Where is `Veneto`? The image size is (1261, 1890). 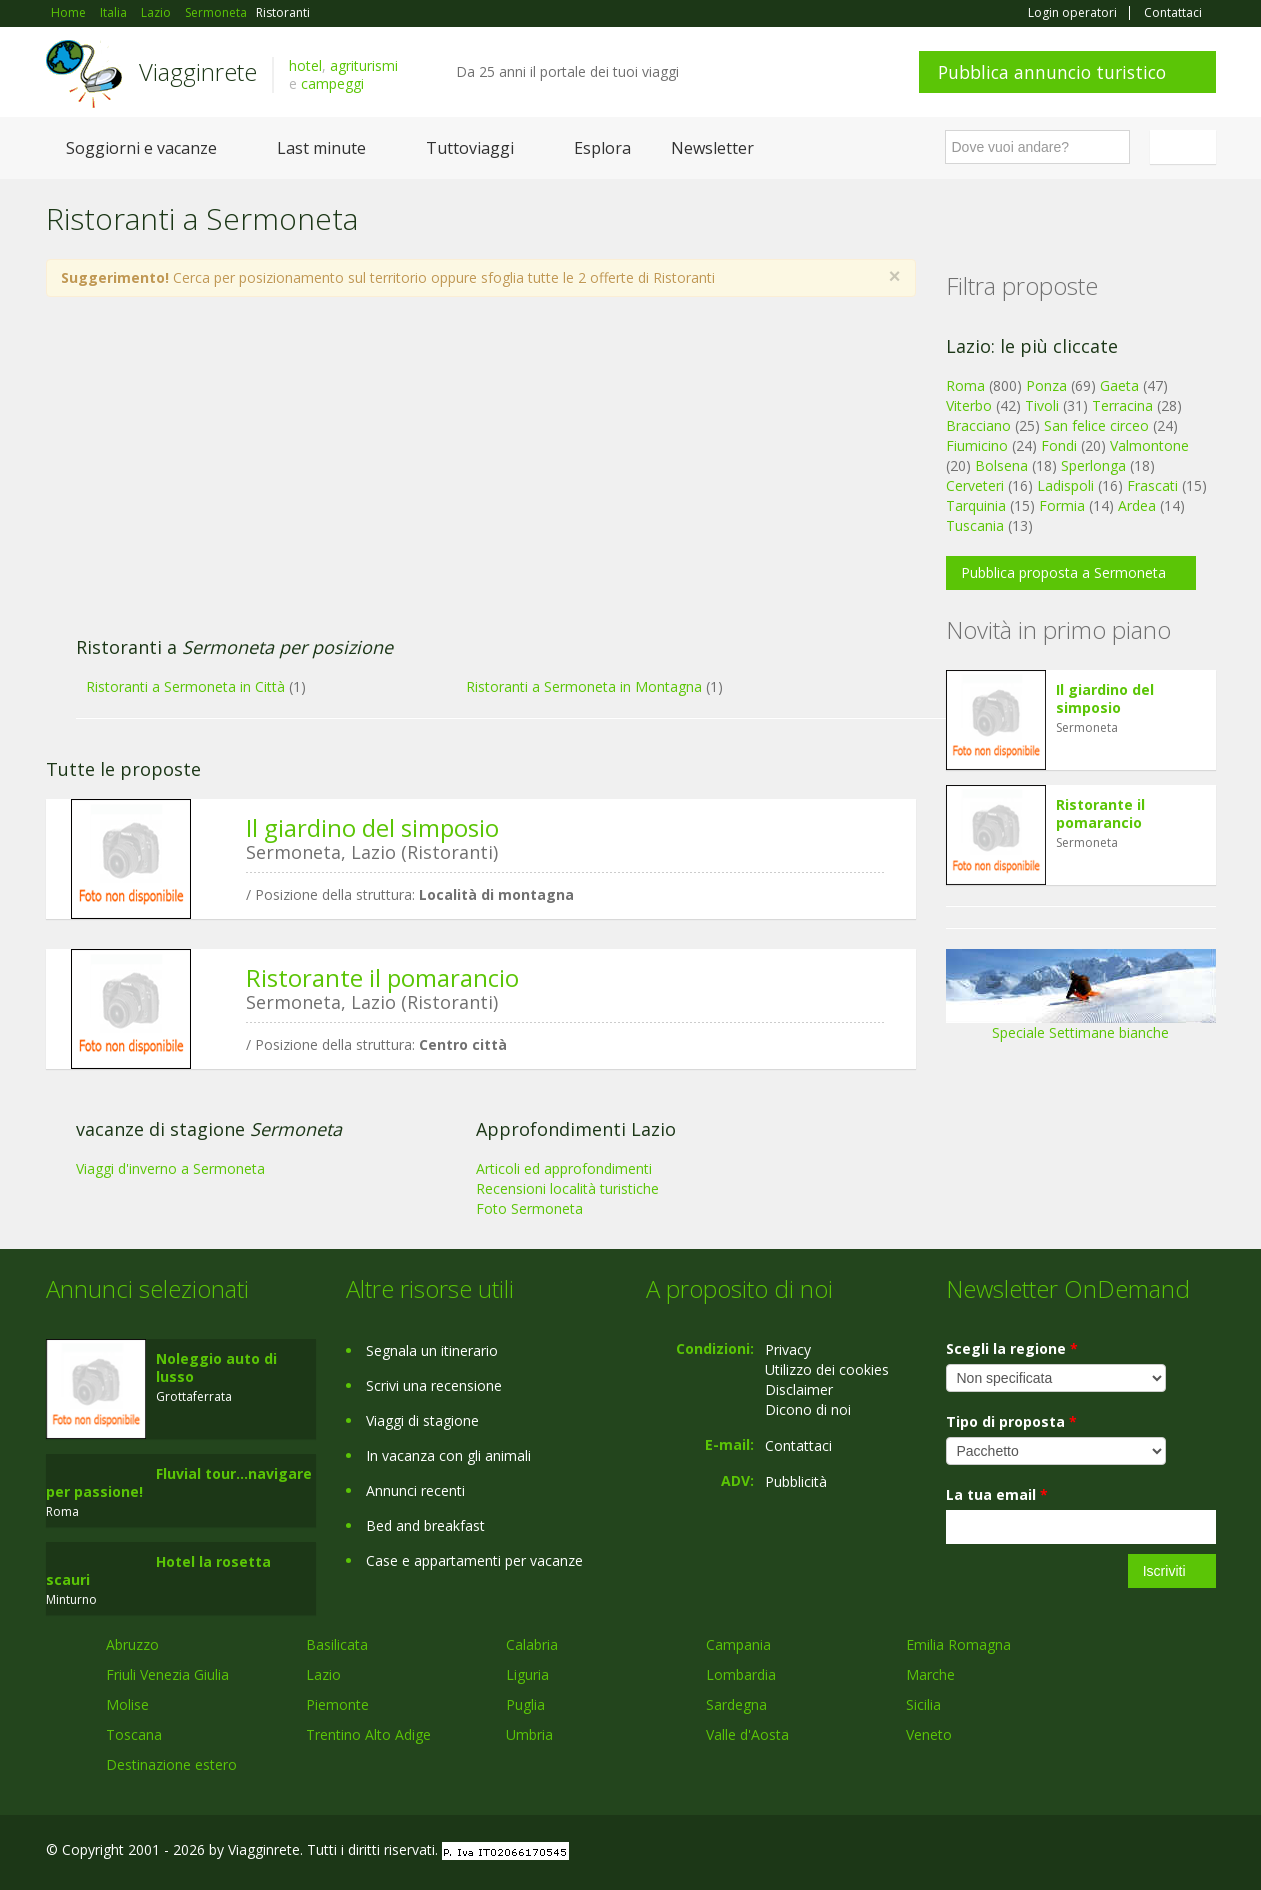 Veneto is located at coordinates (929, 1734).